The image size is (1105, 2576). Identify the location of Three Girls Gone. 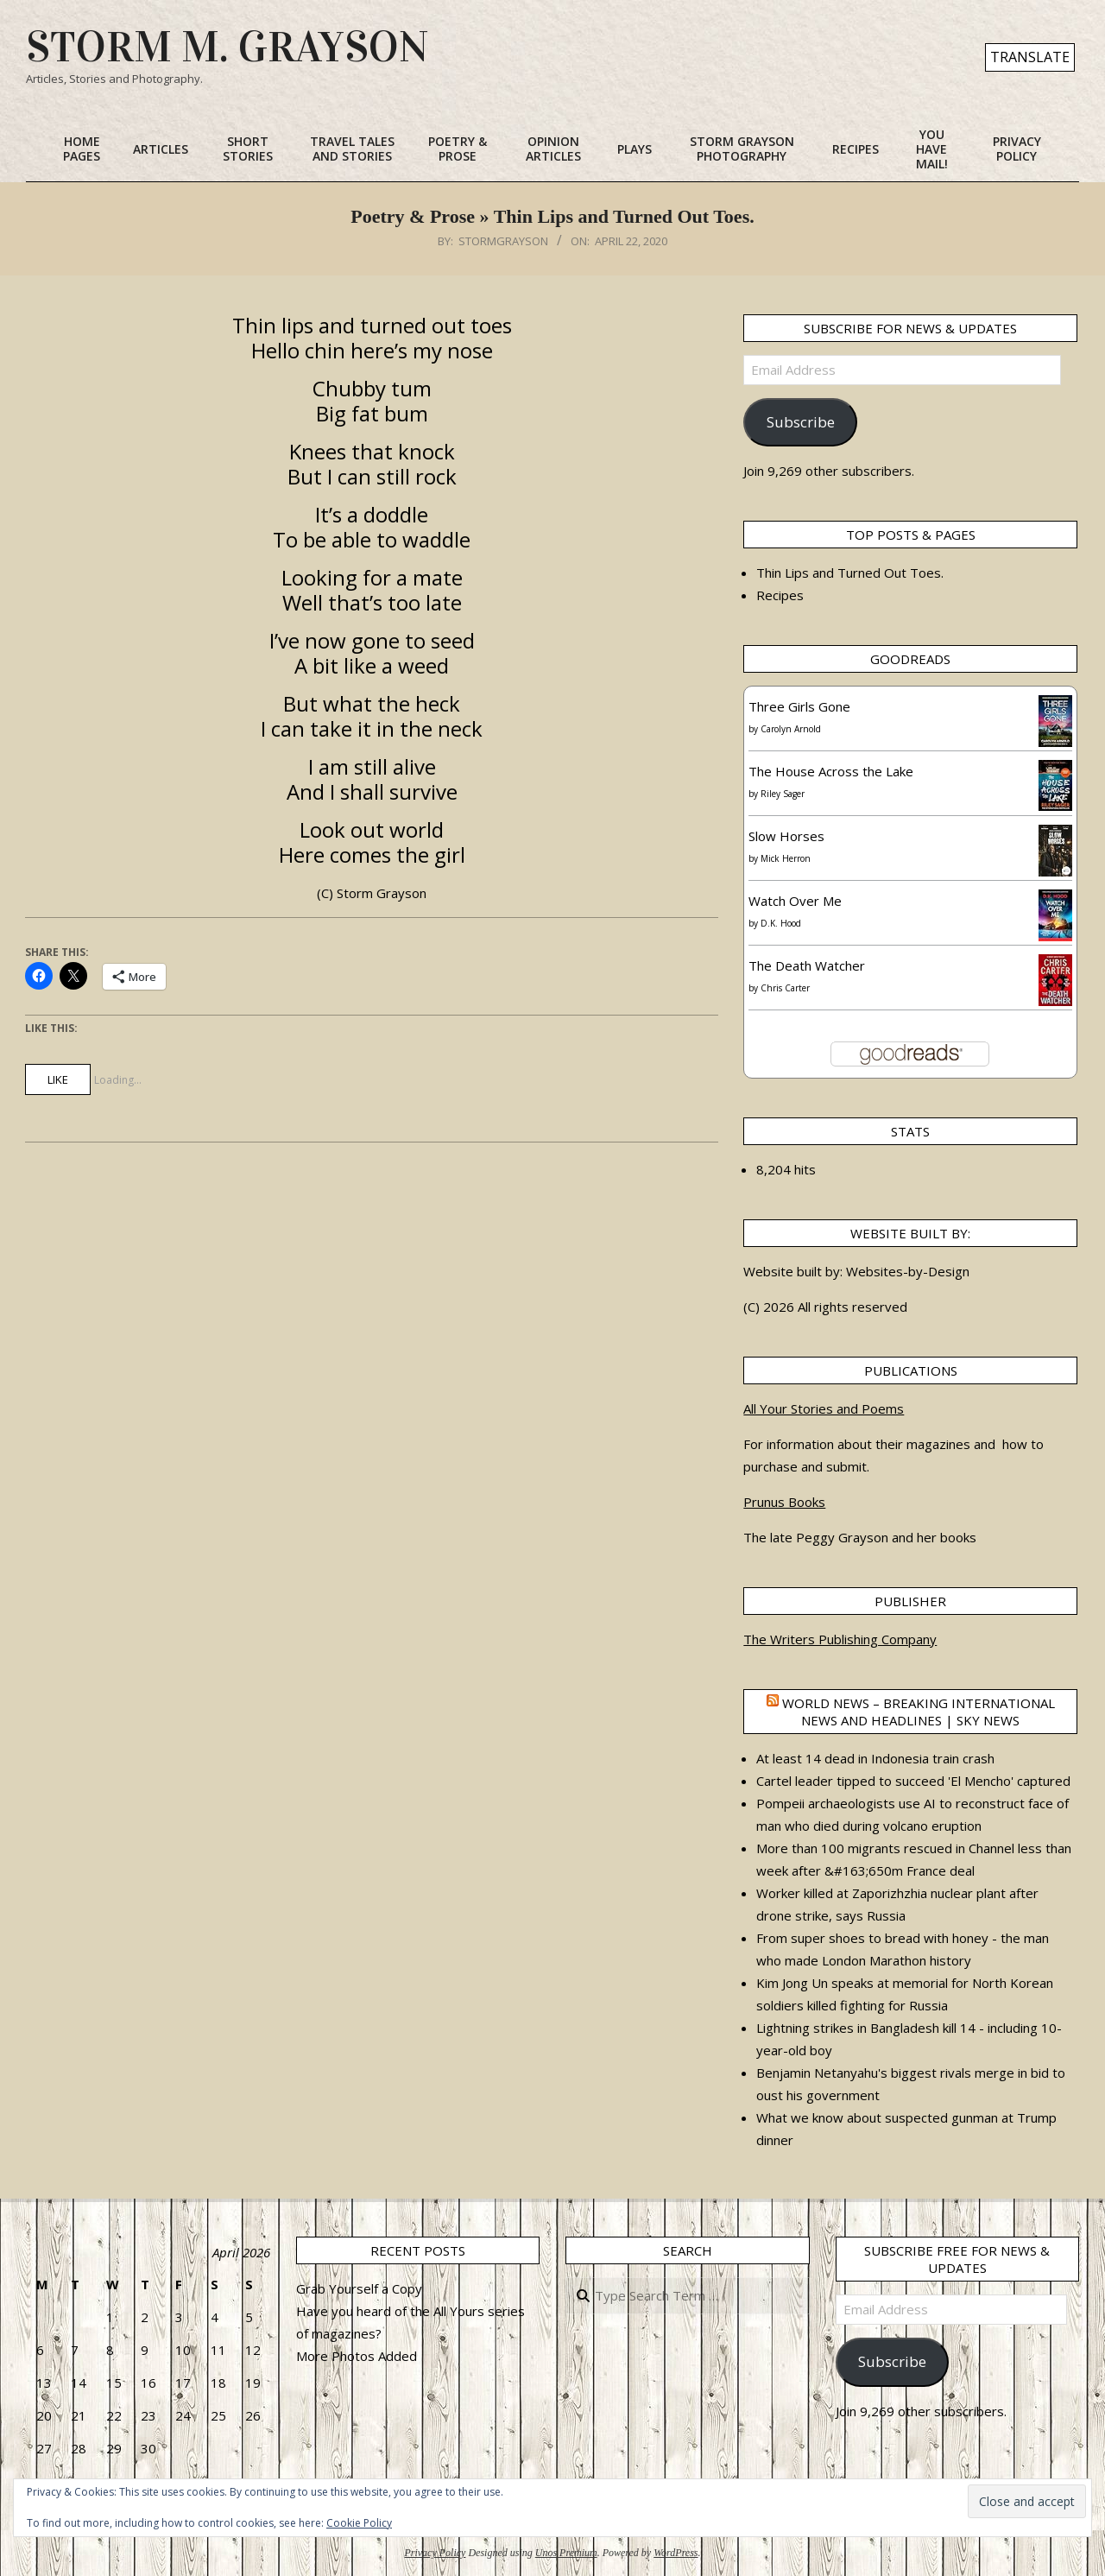
(799, 706).